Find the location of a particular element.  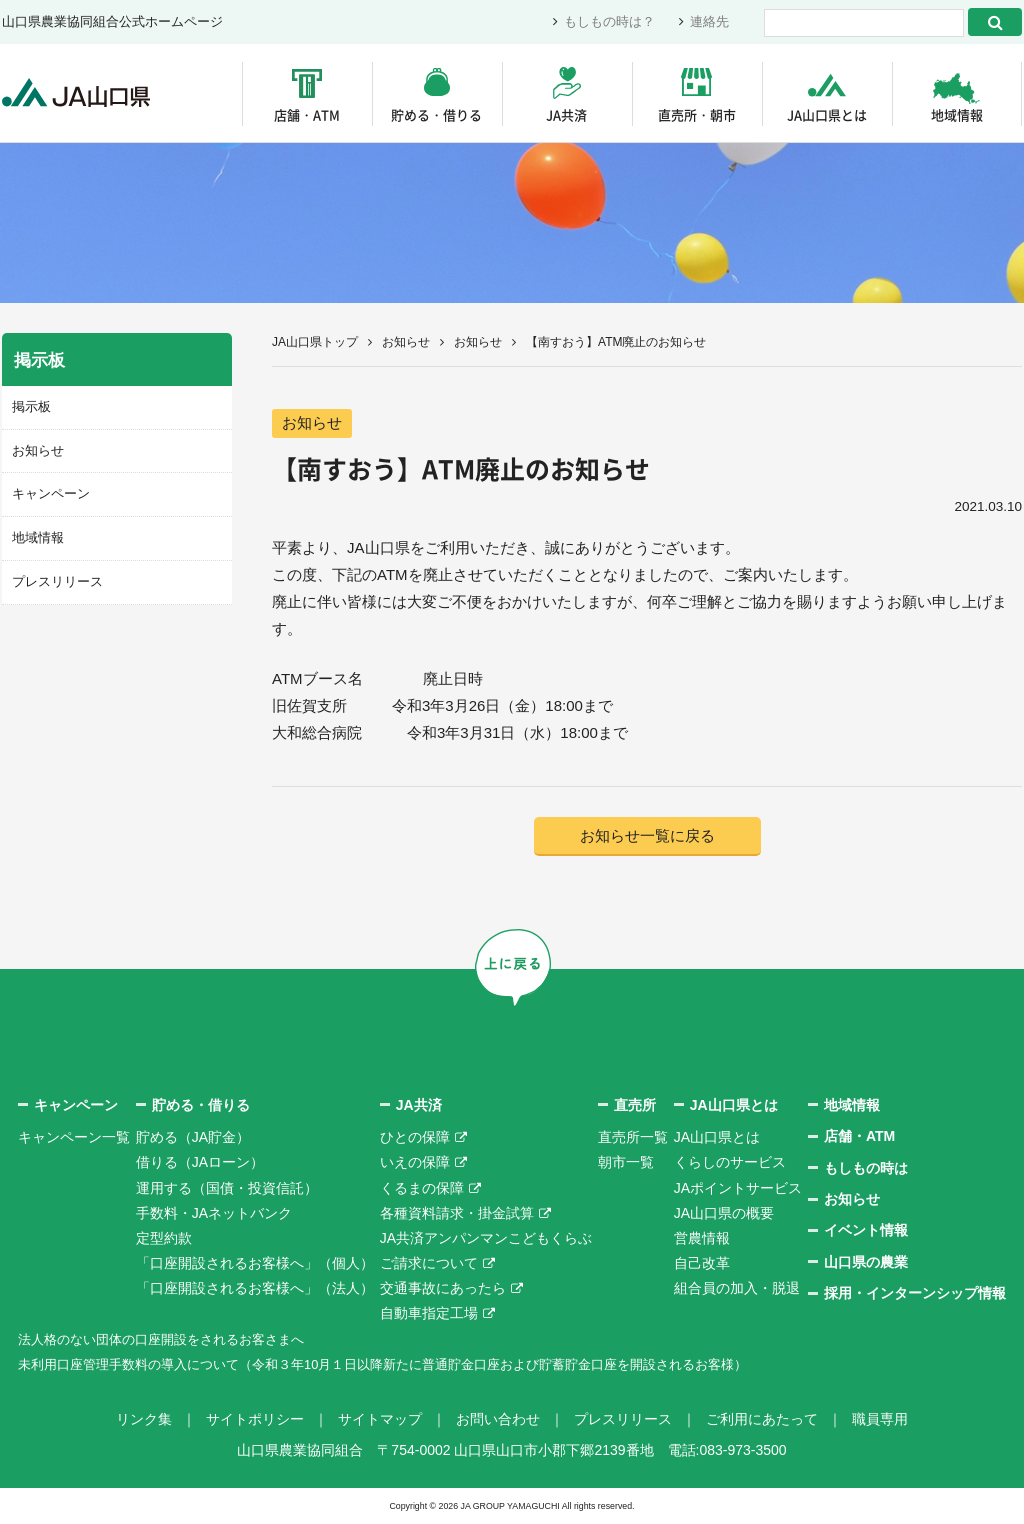

JA山口県｜伝えたい次代へこの故郷を is located at coordinates (81, 93).